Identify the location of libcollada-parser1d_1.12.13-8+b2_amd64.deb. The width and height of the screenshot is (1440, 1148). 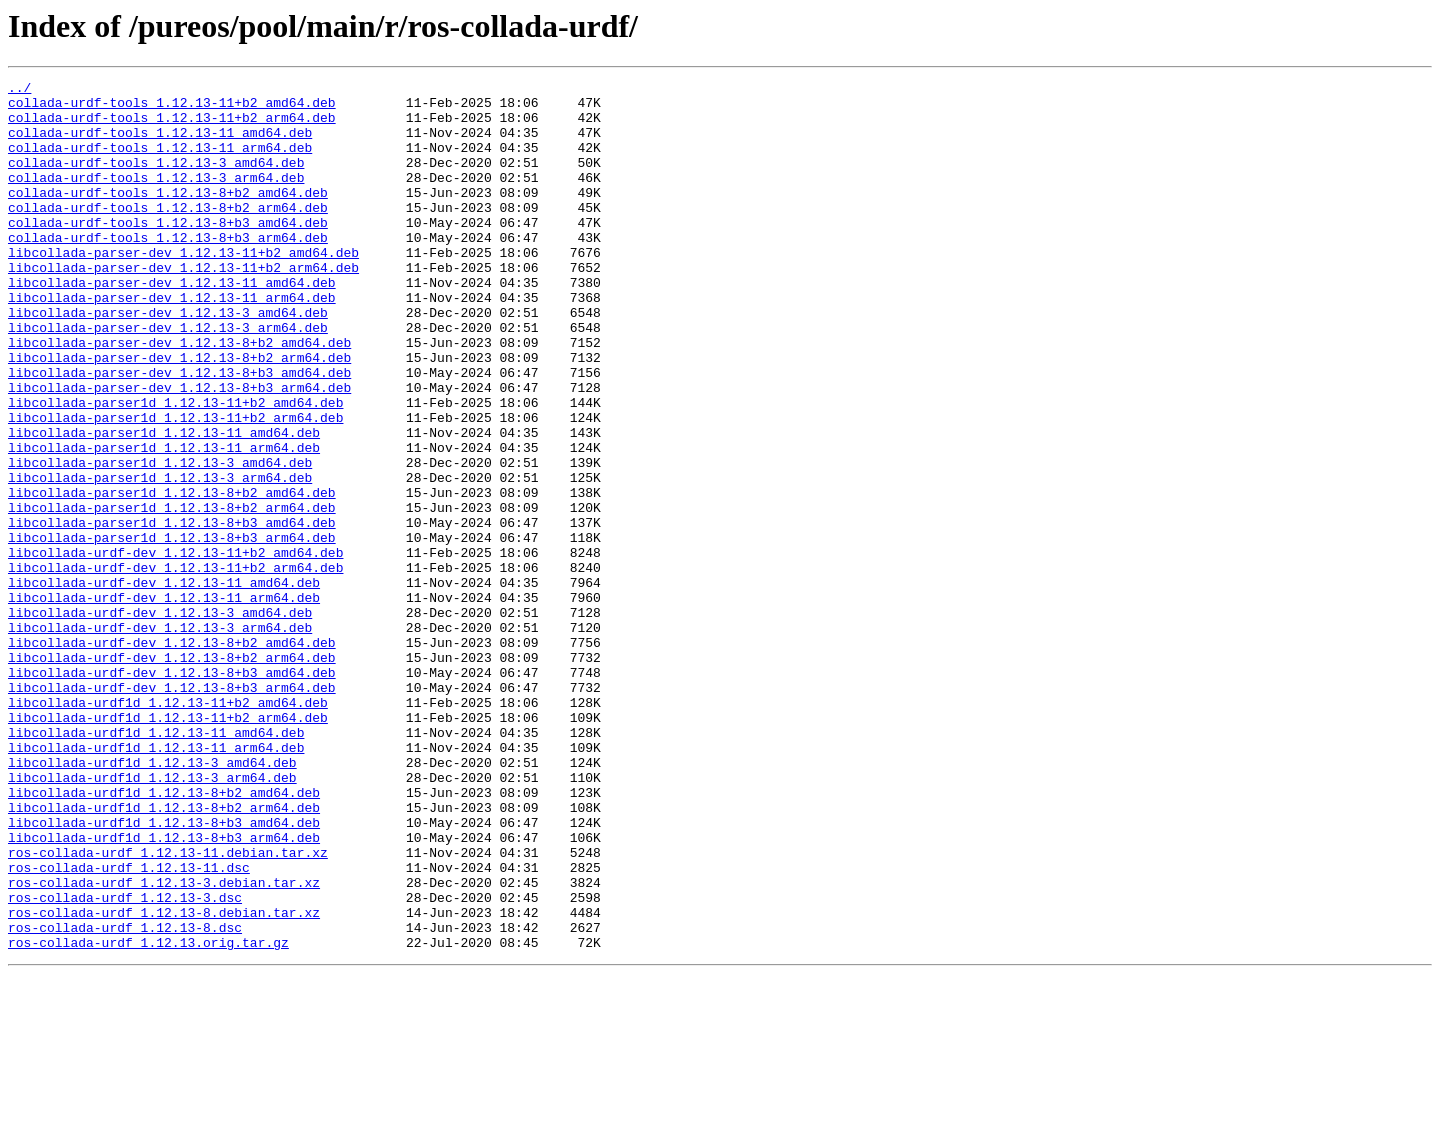
(172, 576).